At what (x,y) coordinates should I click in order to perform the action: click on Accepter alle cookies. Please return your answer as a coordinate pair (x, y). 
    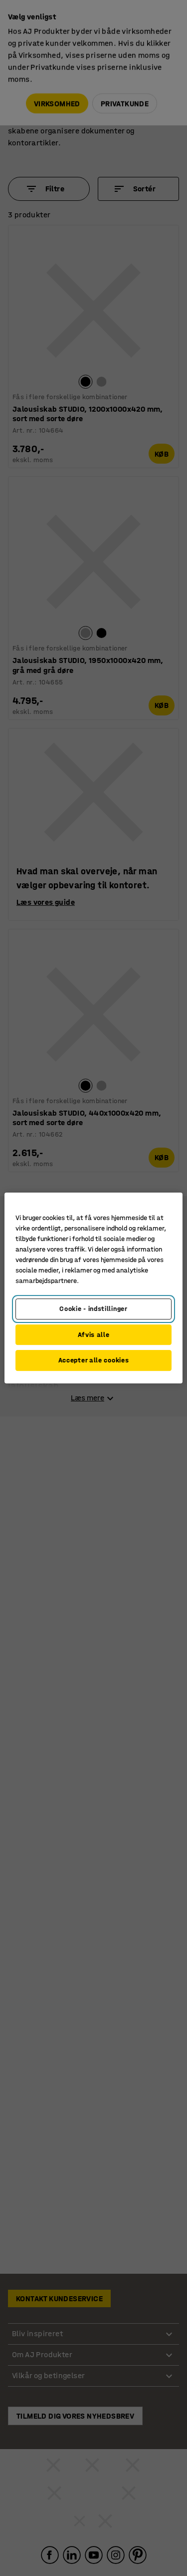
    Looking at the image, I should click on (93, 1360).